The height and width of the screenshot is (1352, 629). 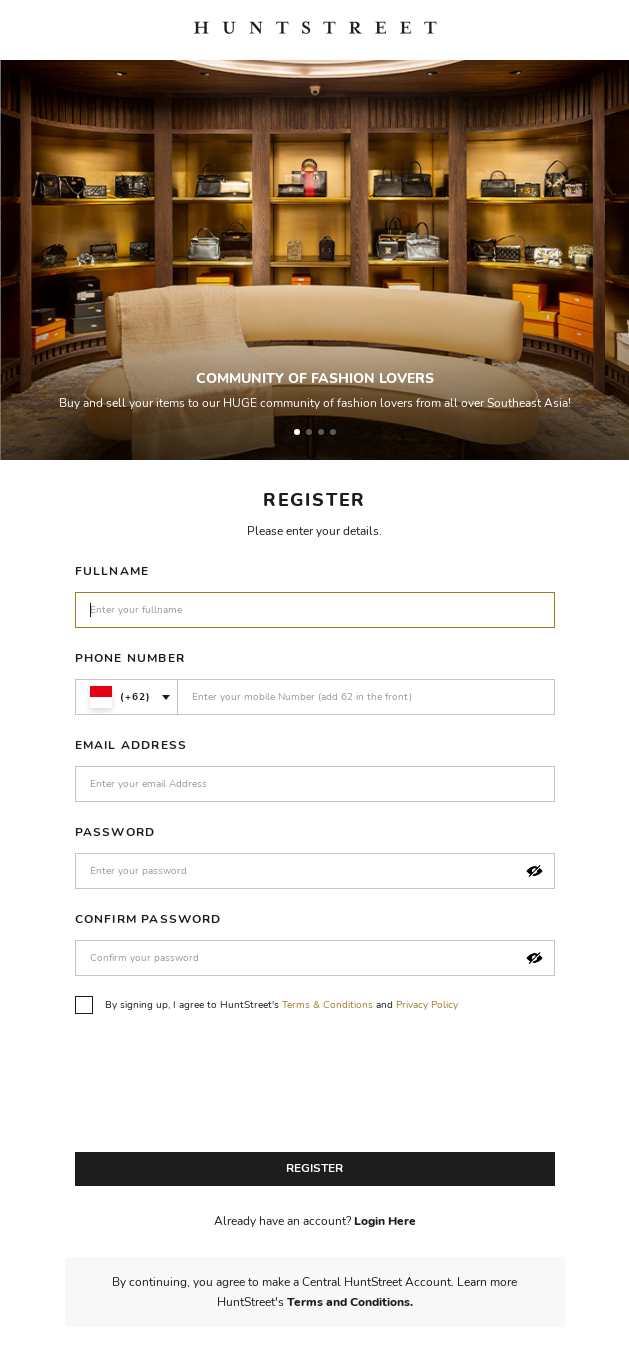 I want to click on Fullname, so click(x=112, y=571).